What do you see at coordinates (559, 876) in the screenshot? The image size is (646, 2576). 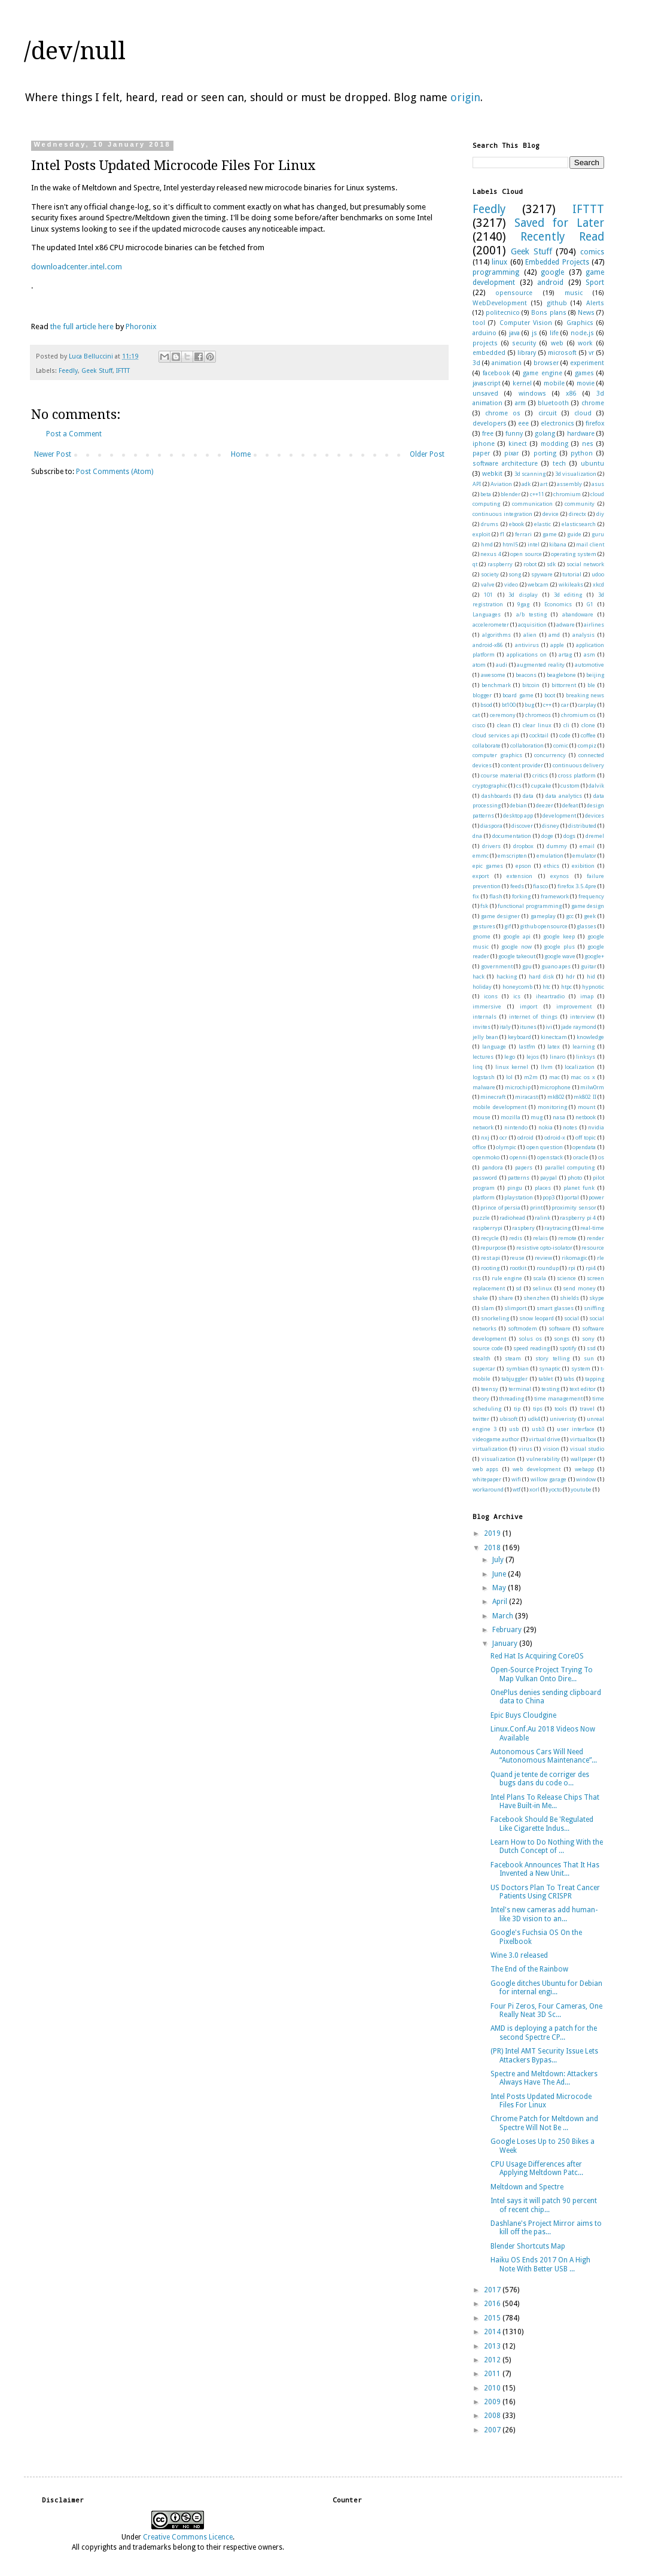 I see `exynos` at bounding box center [559, 876].